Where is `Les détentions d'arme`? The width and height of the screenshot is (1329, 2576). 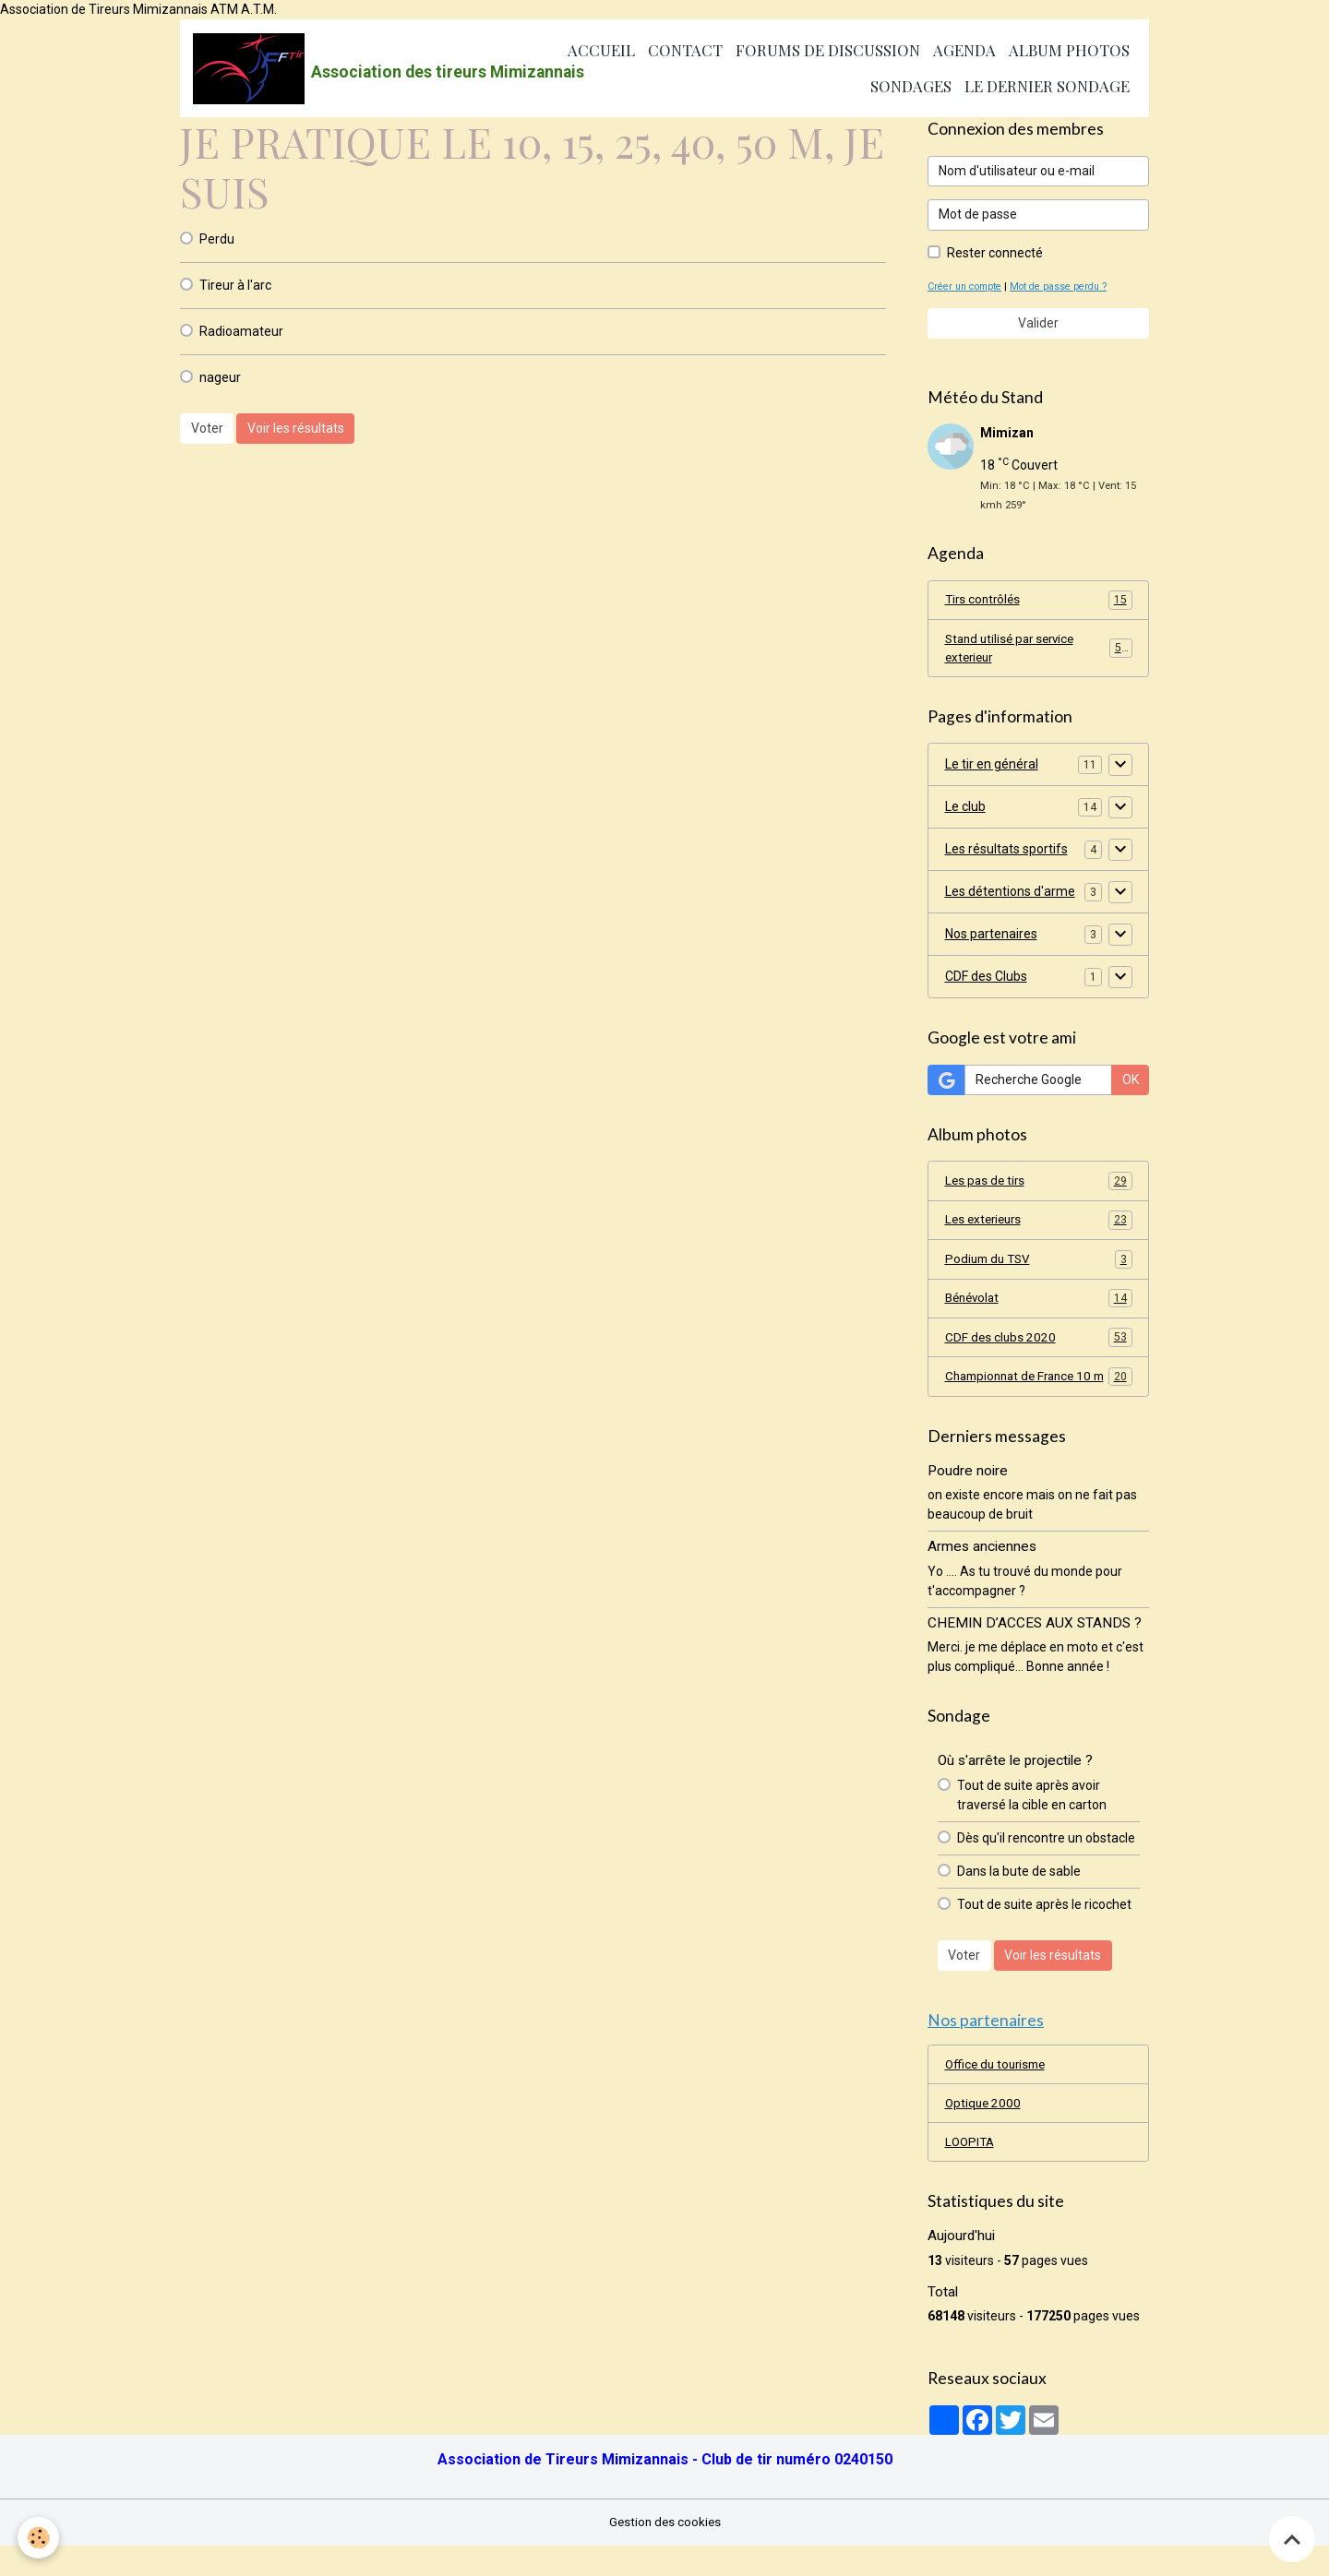 Les détentions d'arme is located at coordinates (1010, 895).